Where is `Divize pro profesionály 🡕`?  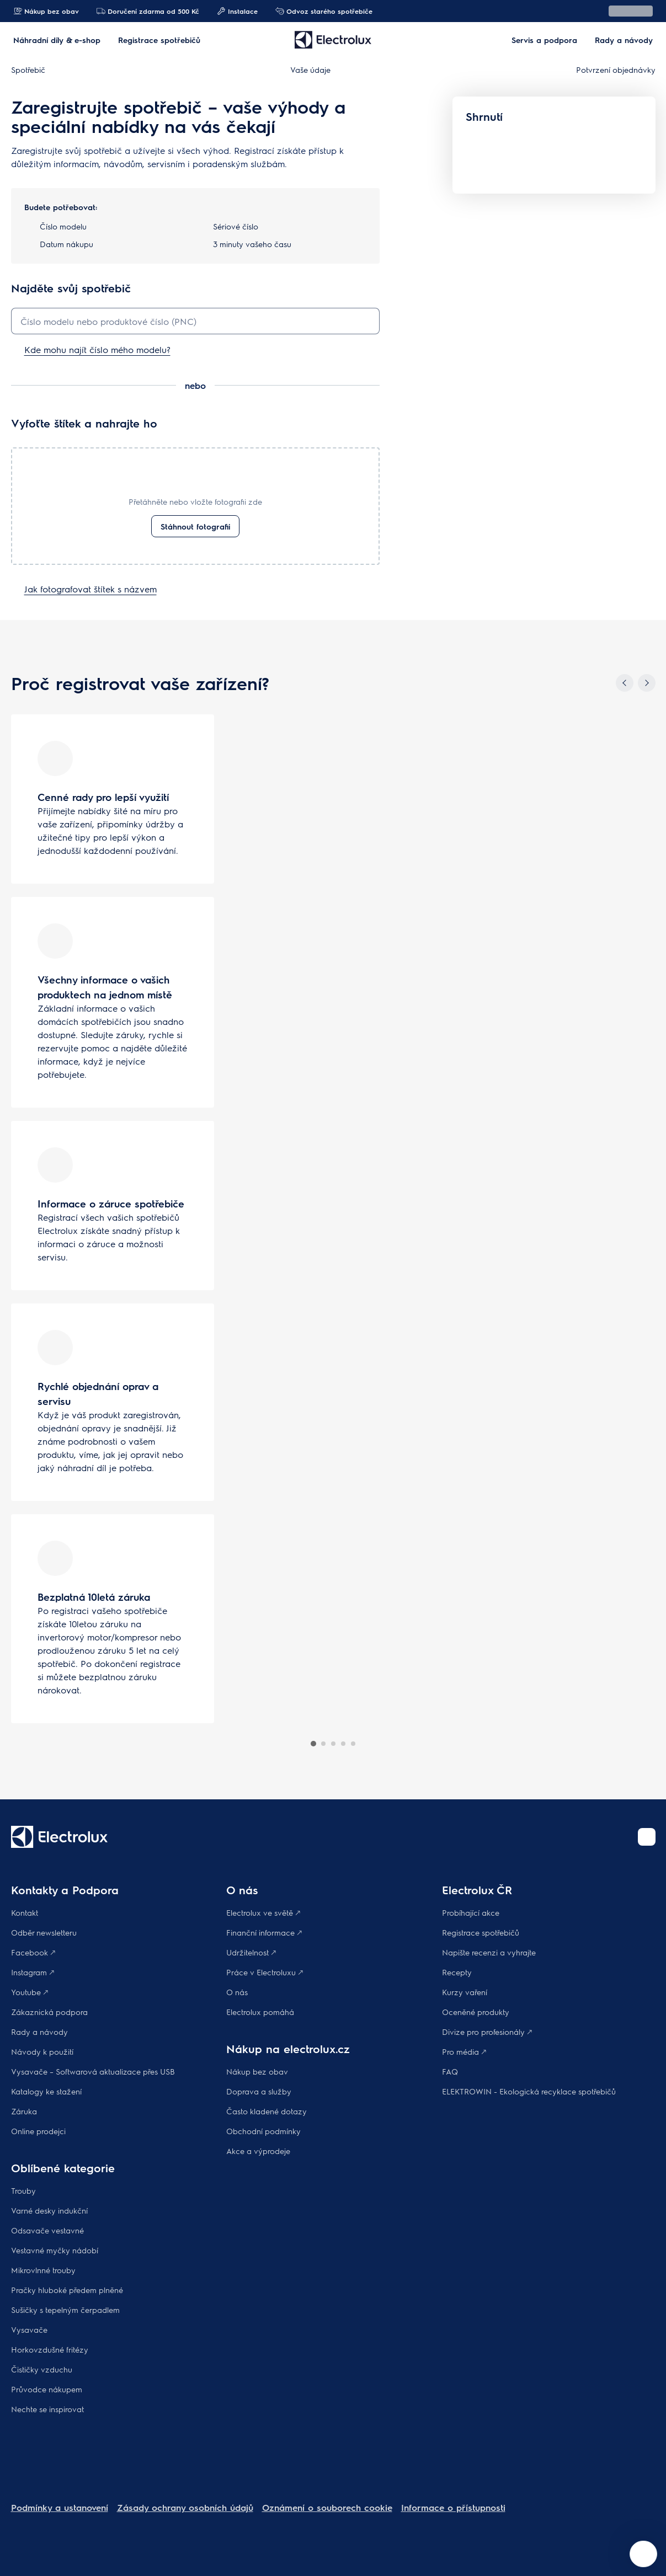
Divize pro profesionály 🡕 is located at coordinates (487, 2032).